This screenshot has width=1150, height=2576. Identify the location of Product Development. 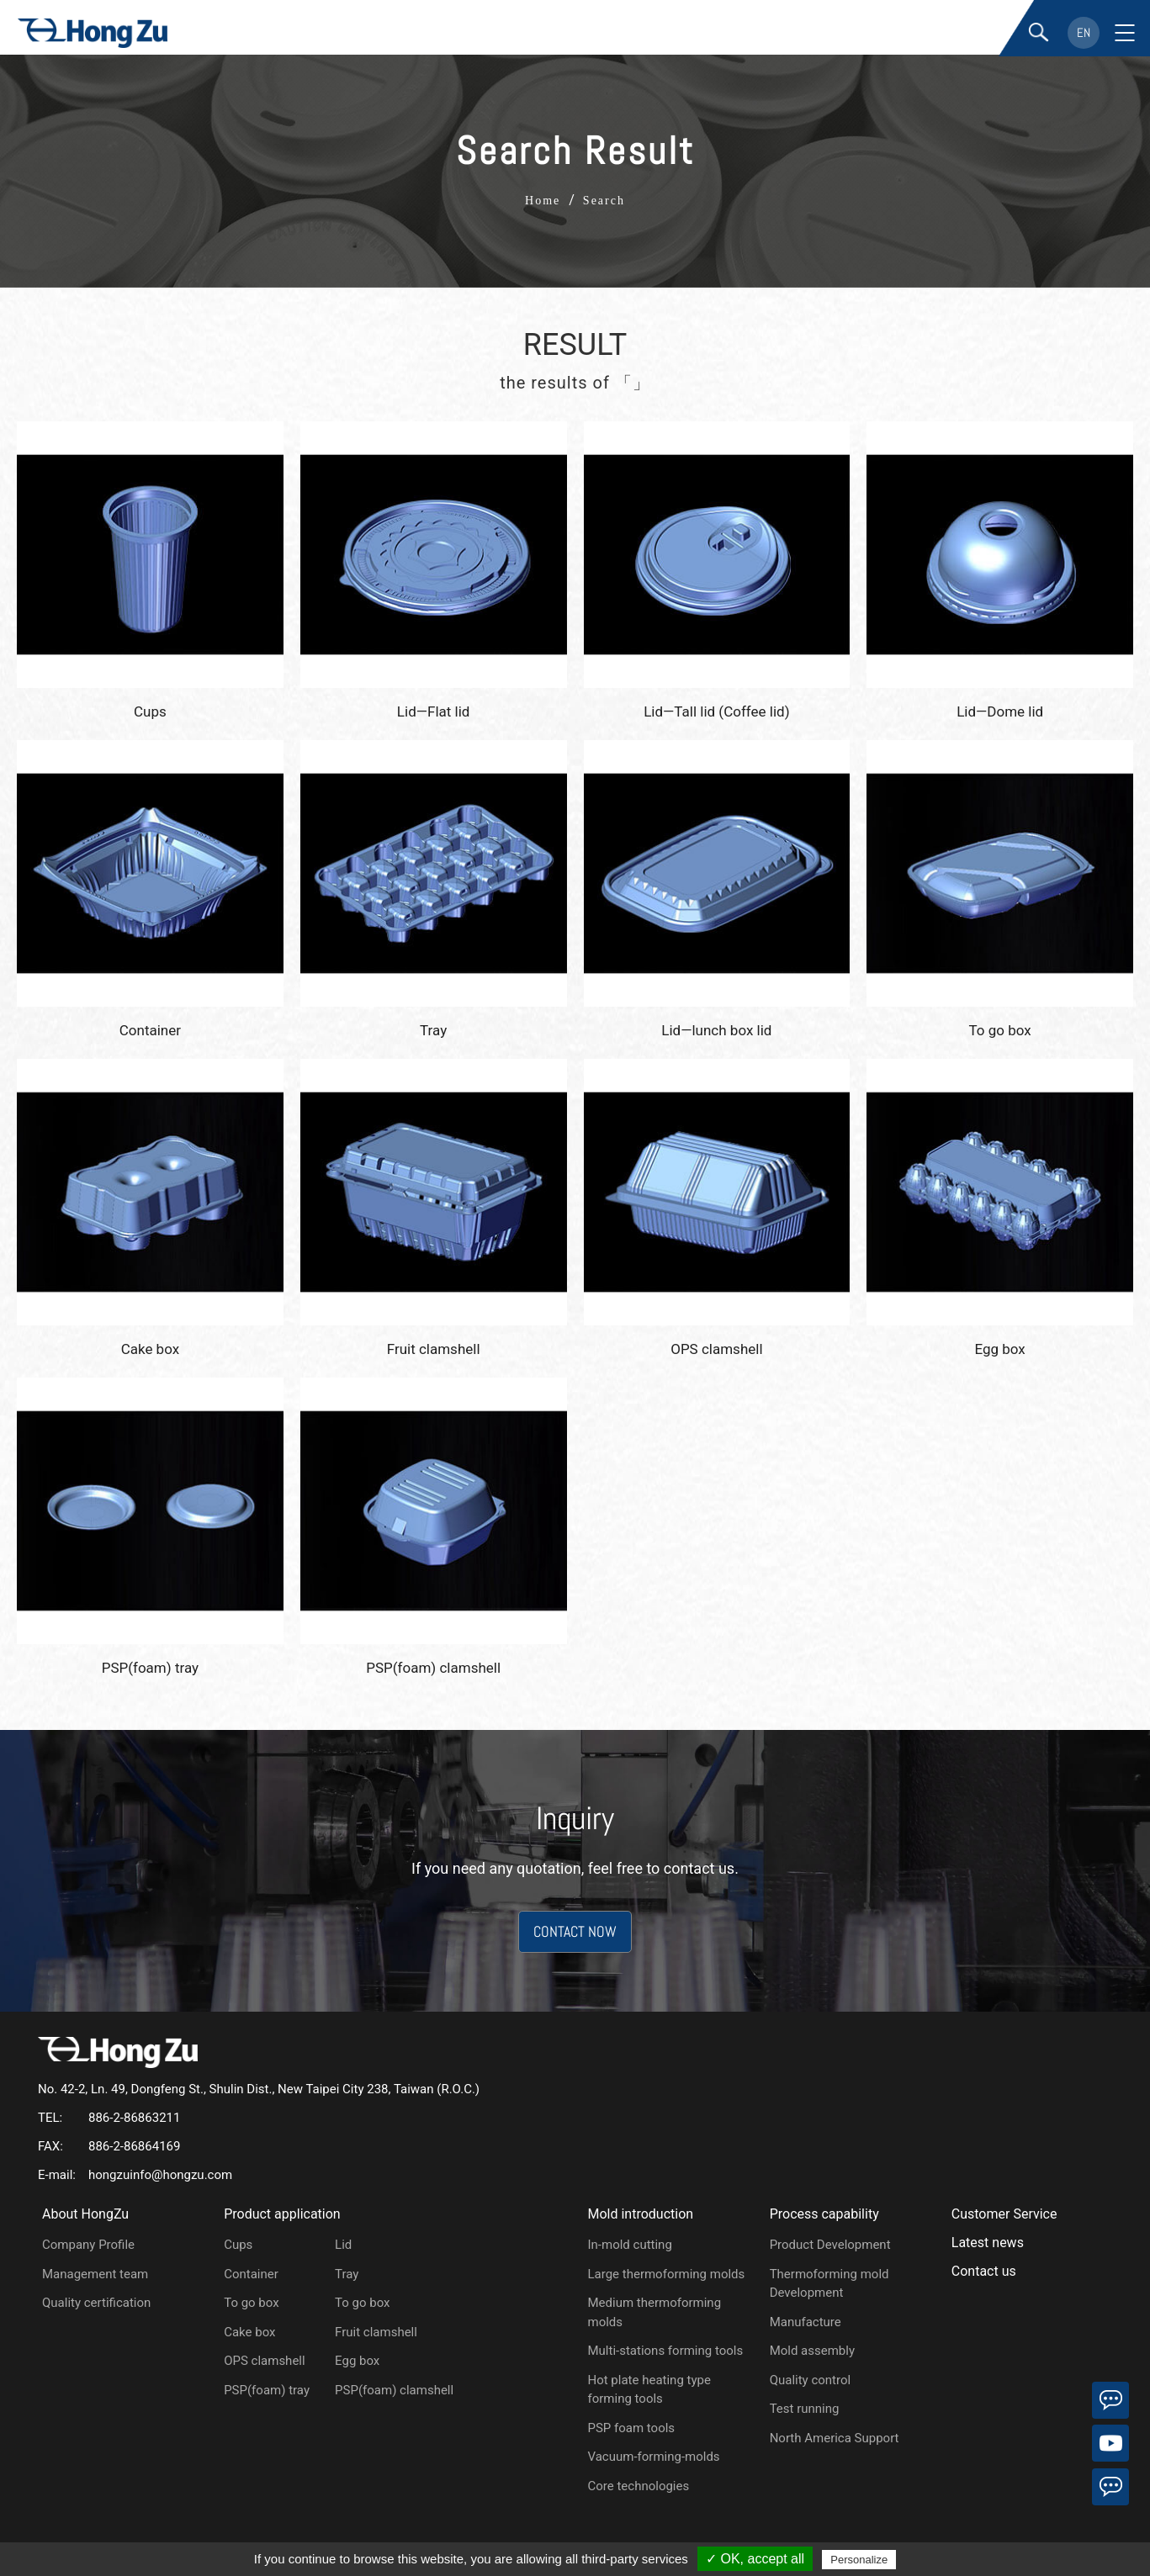
(830, 2244).